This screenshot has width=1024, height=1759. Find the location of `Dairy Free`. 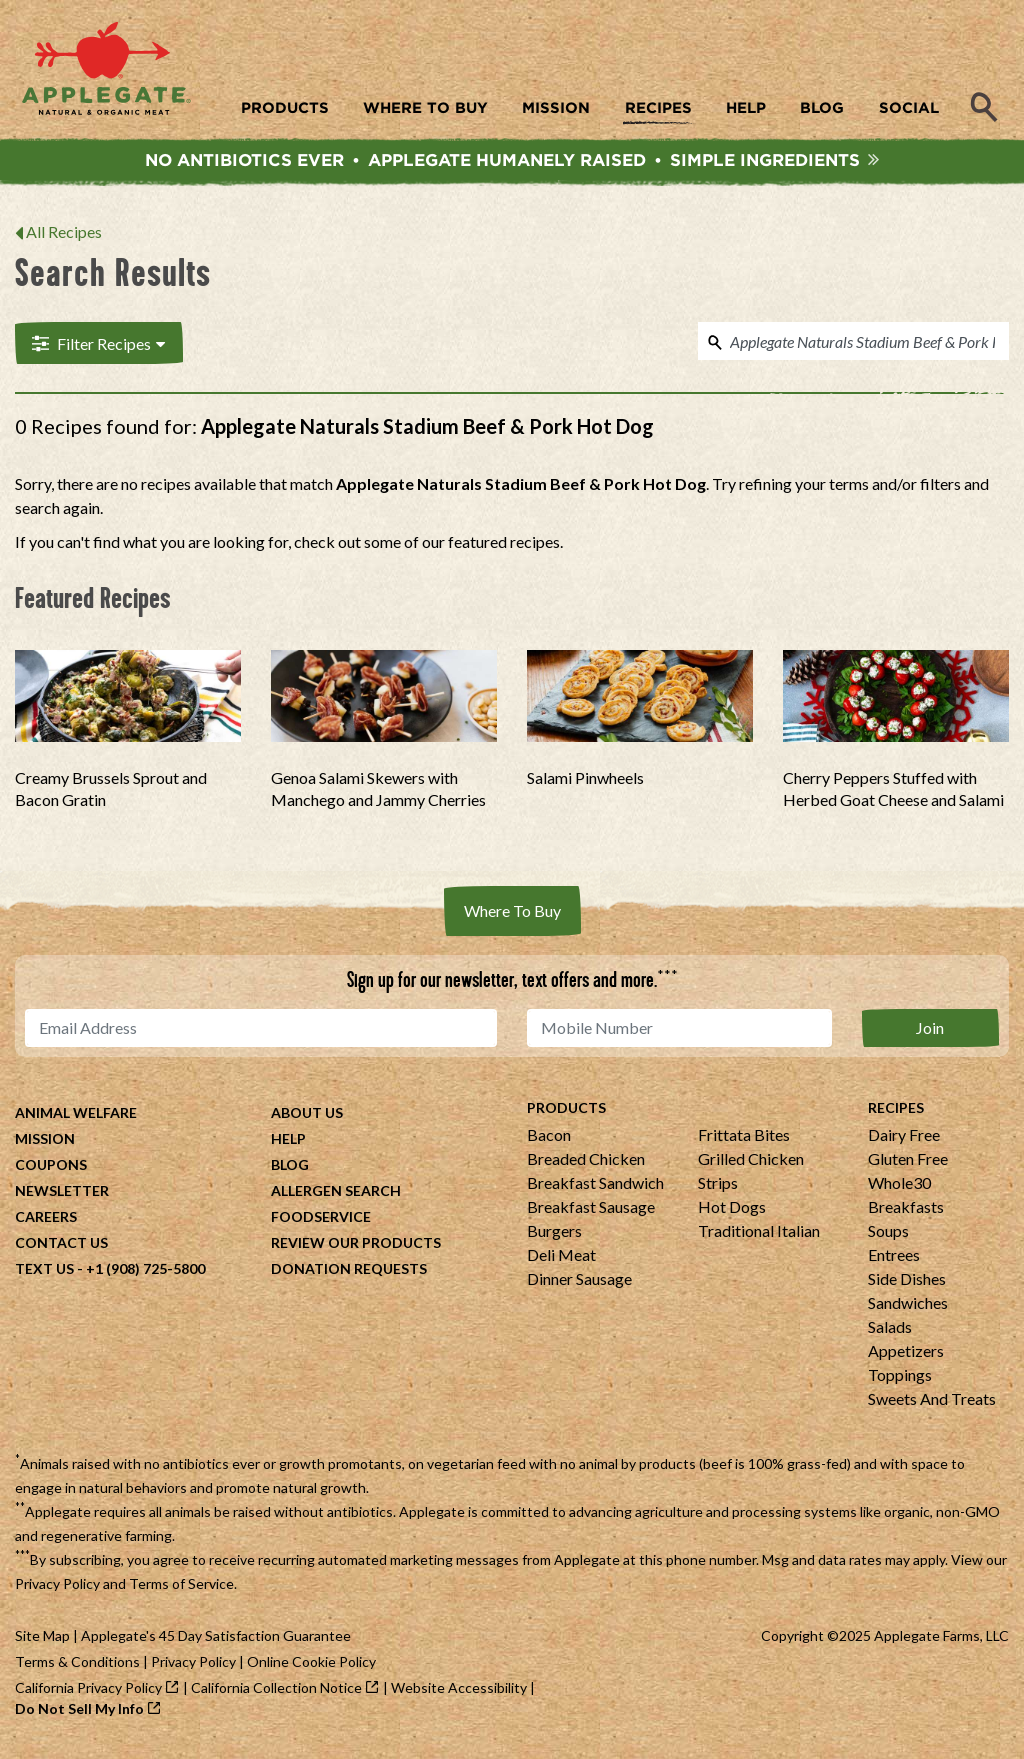

Dairy Free is located at coordinates (904, 1139).